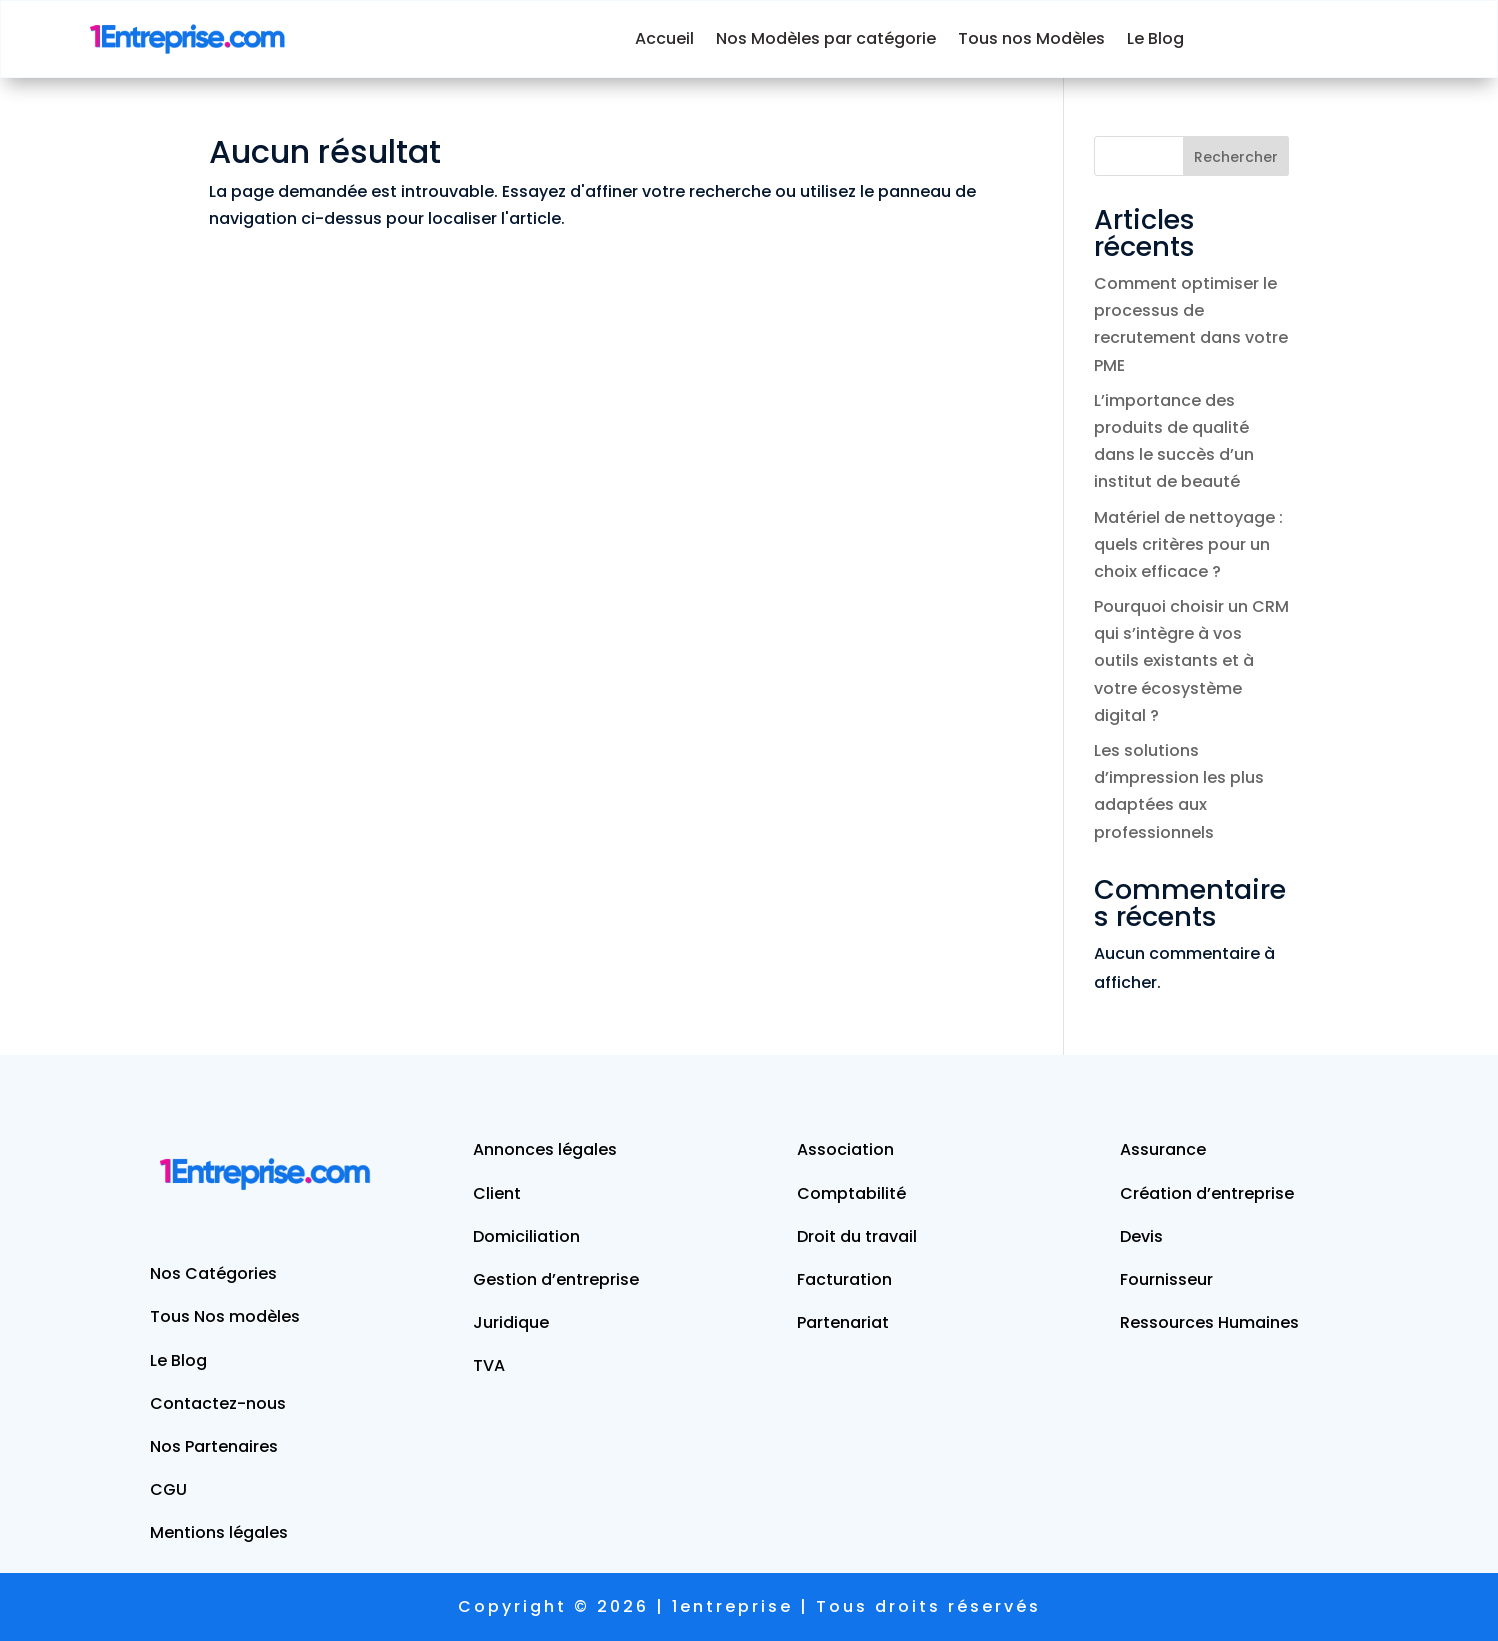  Describe the element at coordinates (1191, 661) in the screenshot. I see `Pourquoi choisir un CRM qui s’intègre à vos outils existants et à votre écosystème digital ?` at that location.